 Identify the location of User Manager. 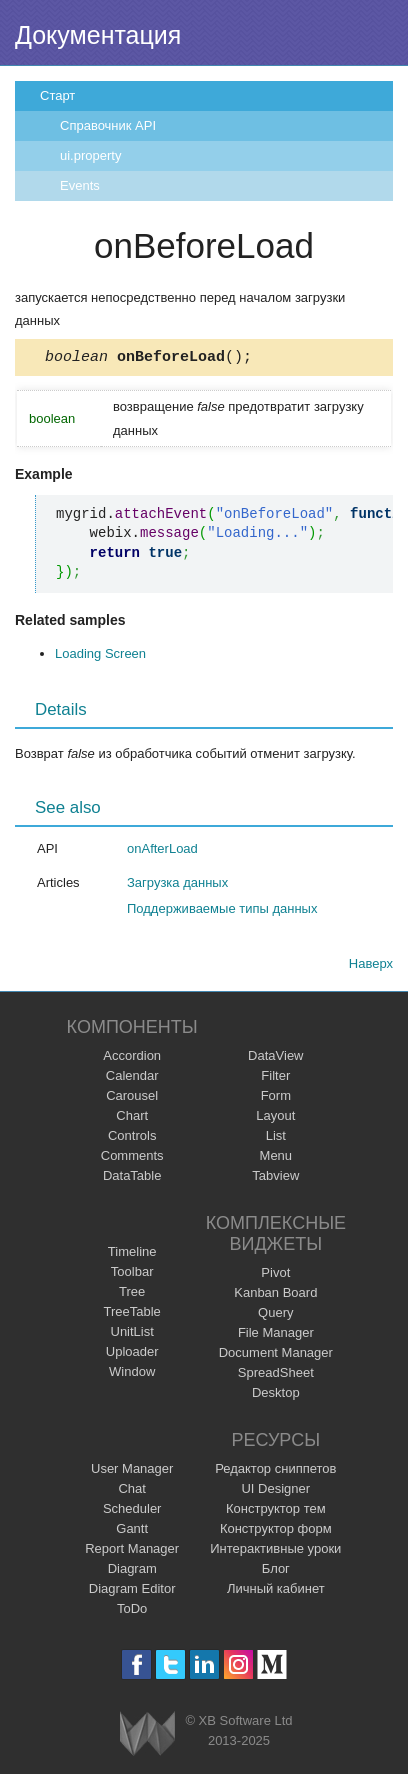
(132, 1471).